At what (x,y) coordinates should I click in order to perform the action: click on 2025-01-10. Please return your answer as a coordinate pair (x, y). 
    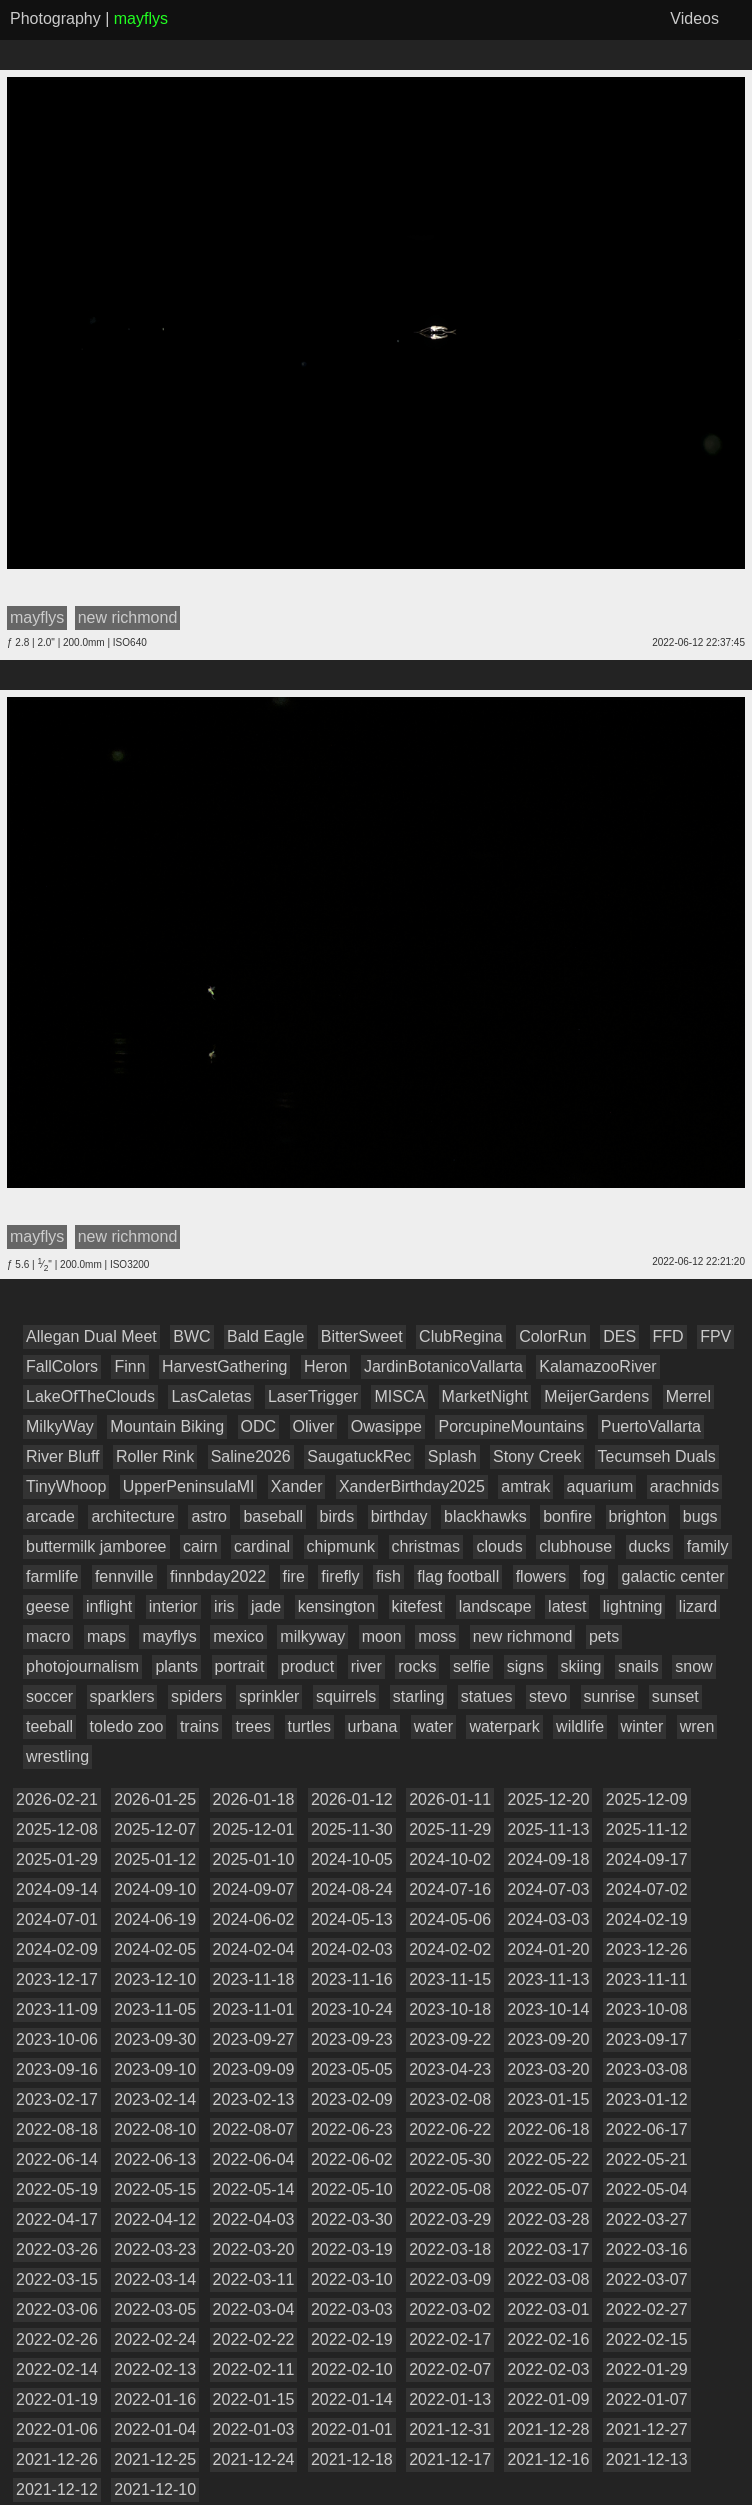
    Looking at the image, I should click on (254, 1859).